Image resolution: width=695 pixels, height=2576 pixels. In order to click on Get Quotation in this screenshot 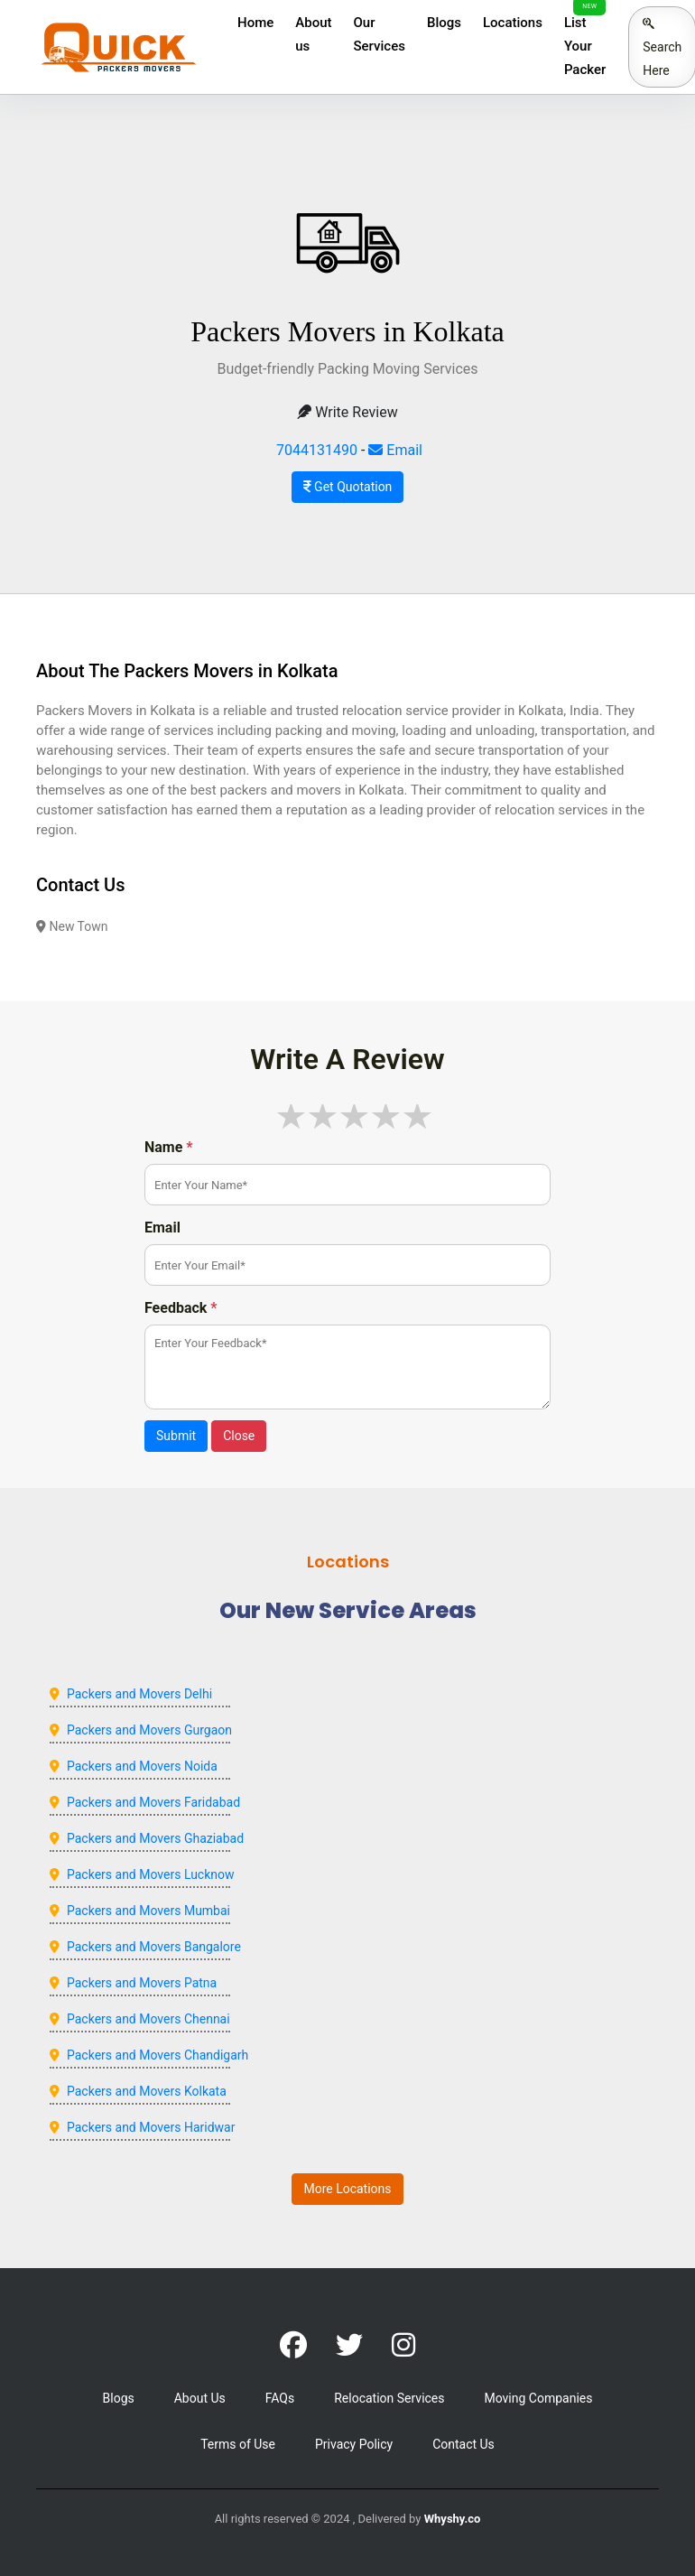, I will do `click(348, 486)`.